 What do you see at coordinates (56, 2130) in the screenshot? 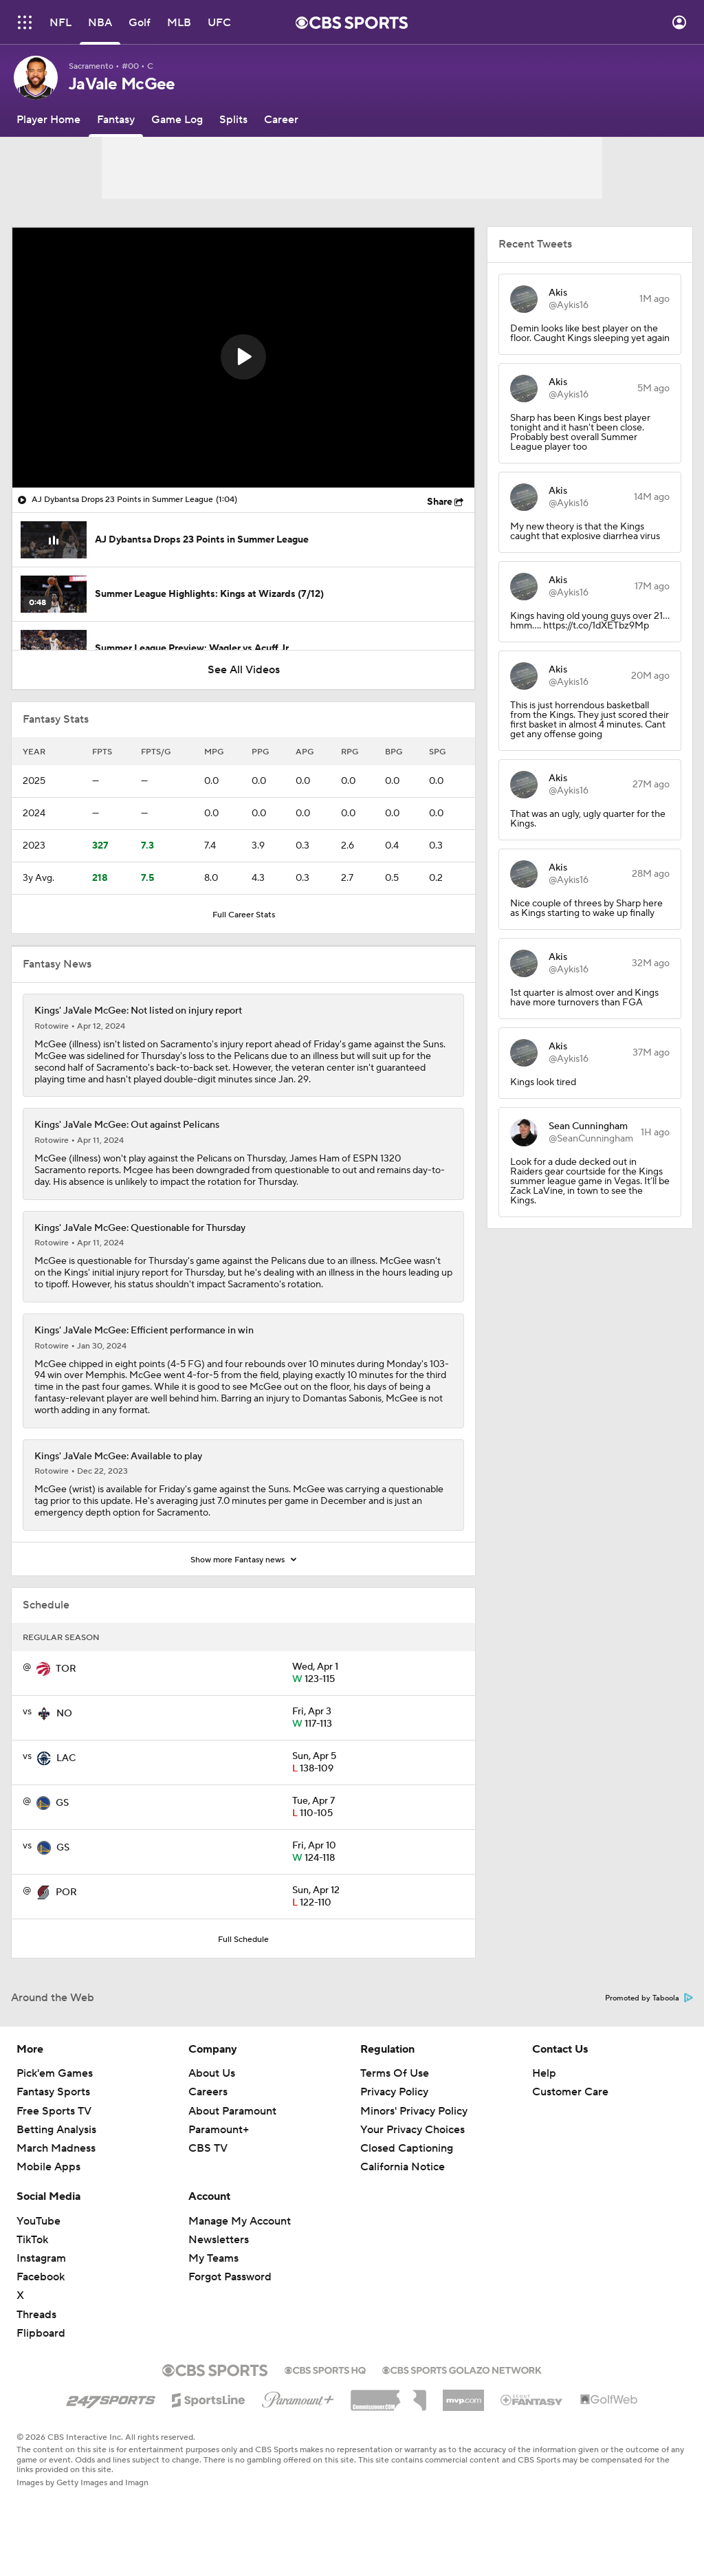
I see `Betting Analysis` at bounding box center [56, 2130].